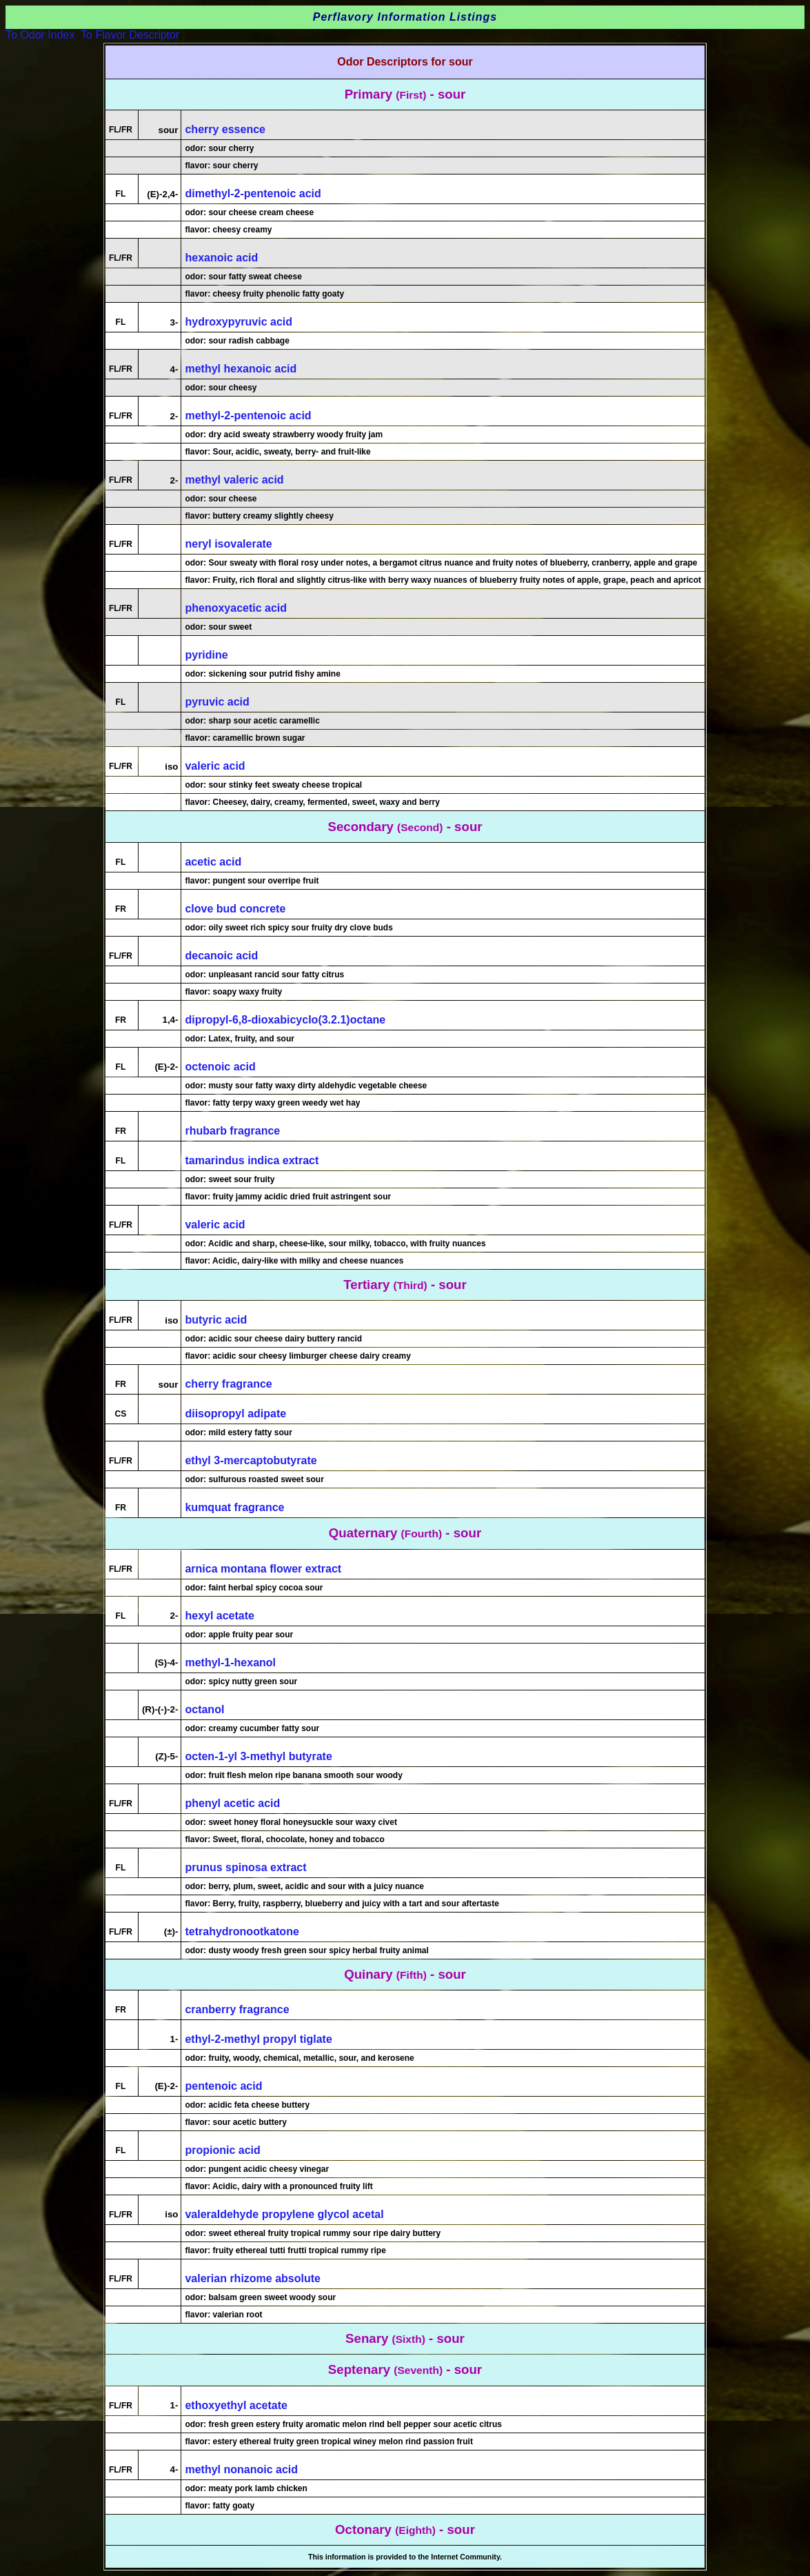 This screenshot has height=2576, width=810. What do you see at coordinates (216, 1320) in the screenshot?
I see `butyric acid` at bounding box center [216, 1320].